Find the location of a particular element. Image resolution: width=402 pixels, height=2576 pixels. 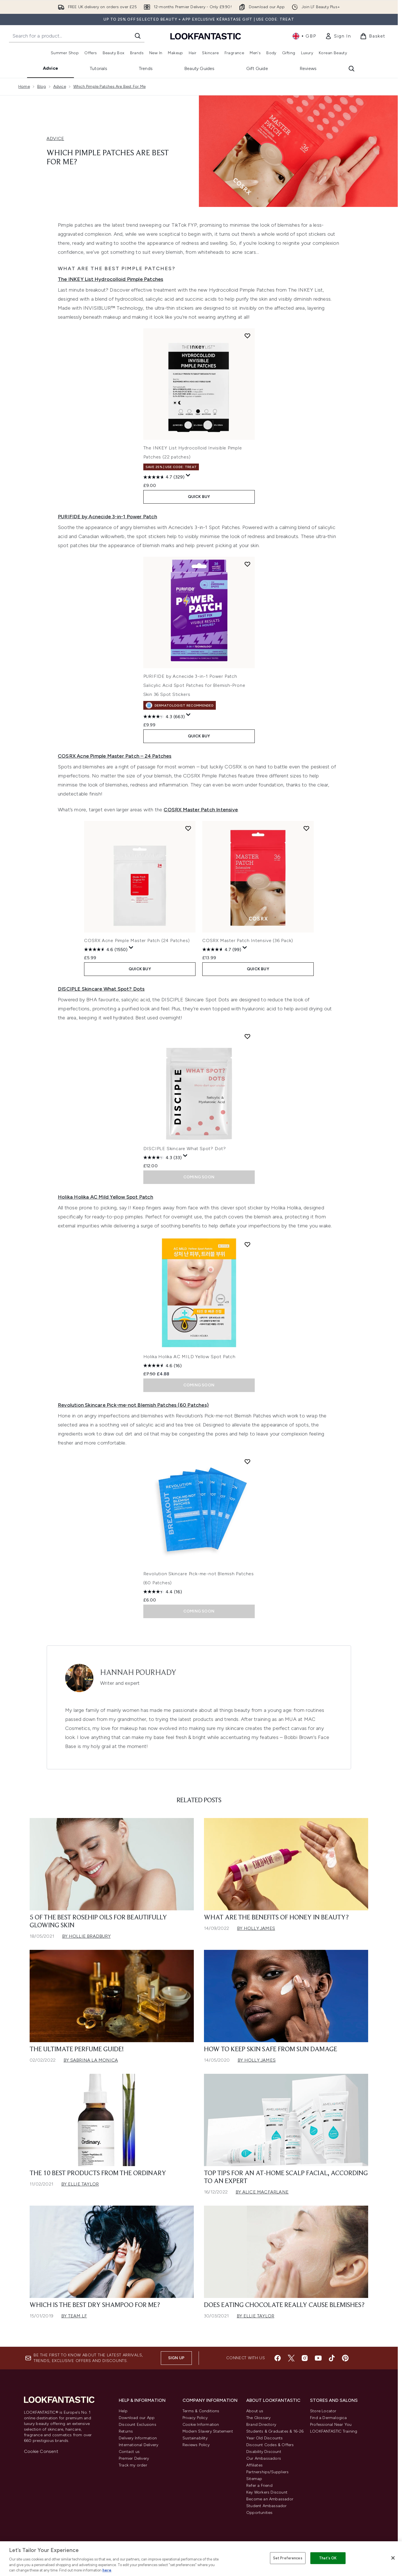

International Delivery is located at coordinates (138, 2444).